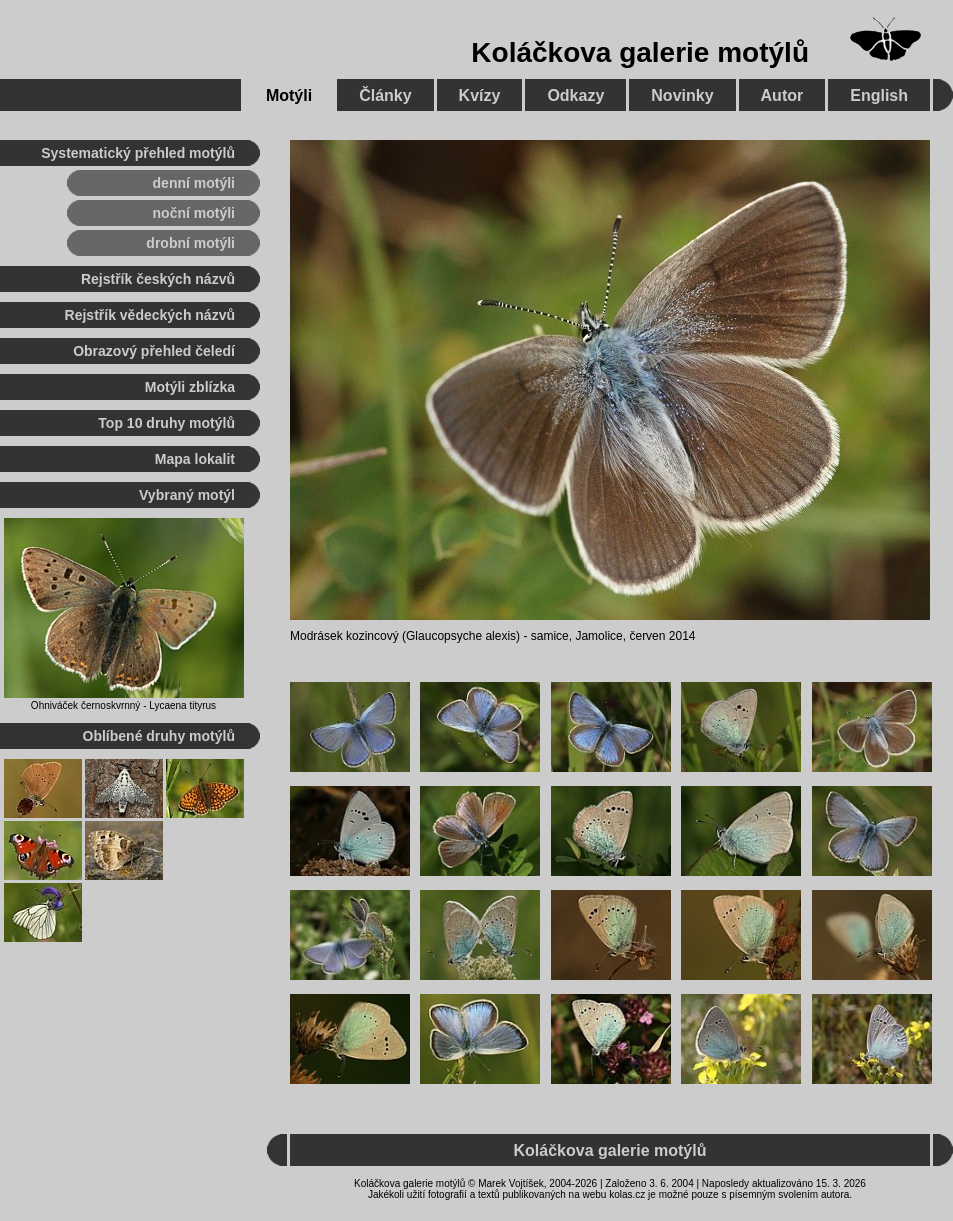 This screenshot has width=953, height=1221. I want to click on Ohniváček černoskvrnný - Lycaena tityrus, so click(123, 705).